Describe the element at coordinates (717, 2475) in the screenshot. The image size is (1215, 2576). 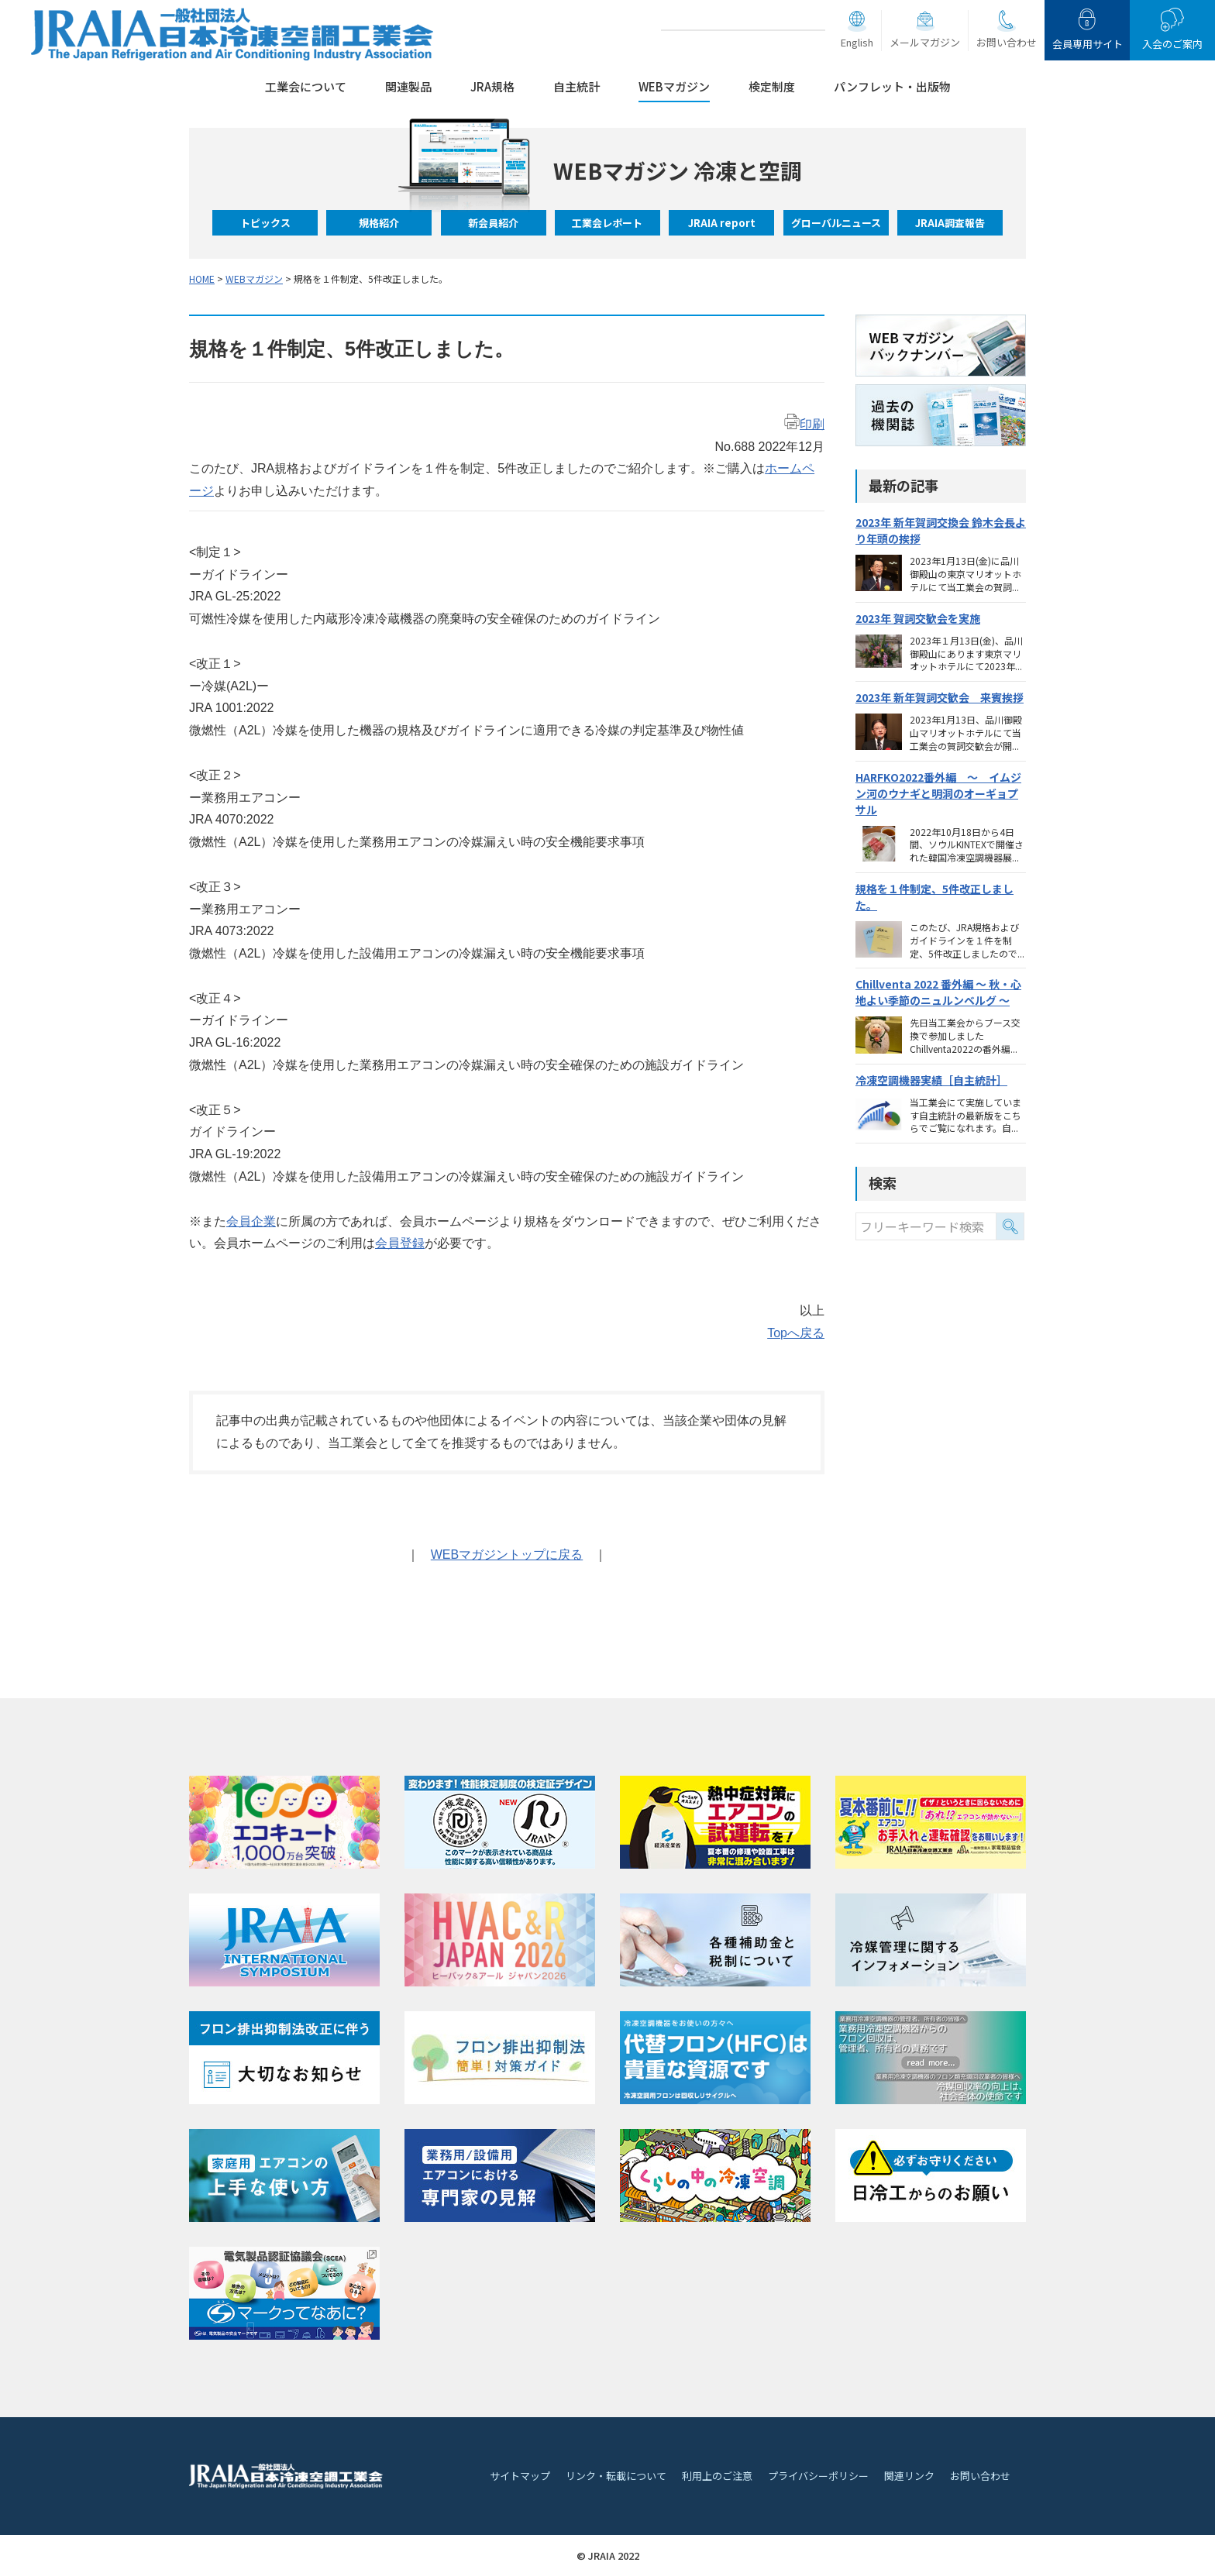
I see `利用上のご注意` at that location.